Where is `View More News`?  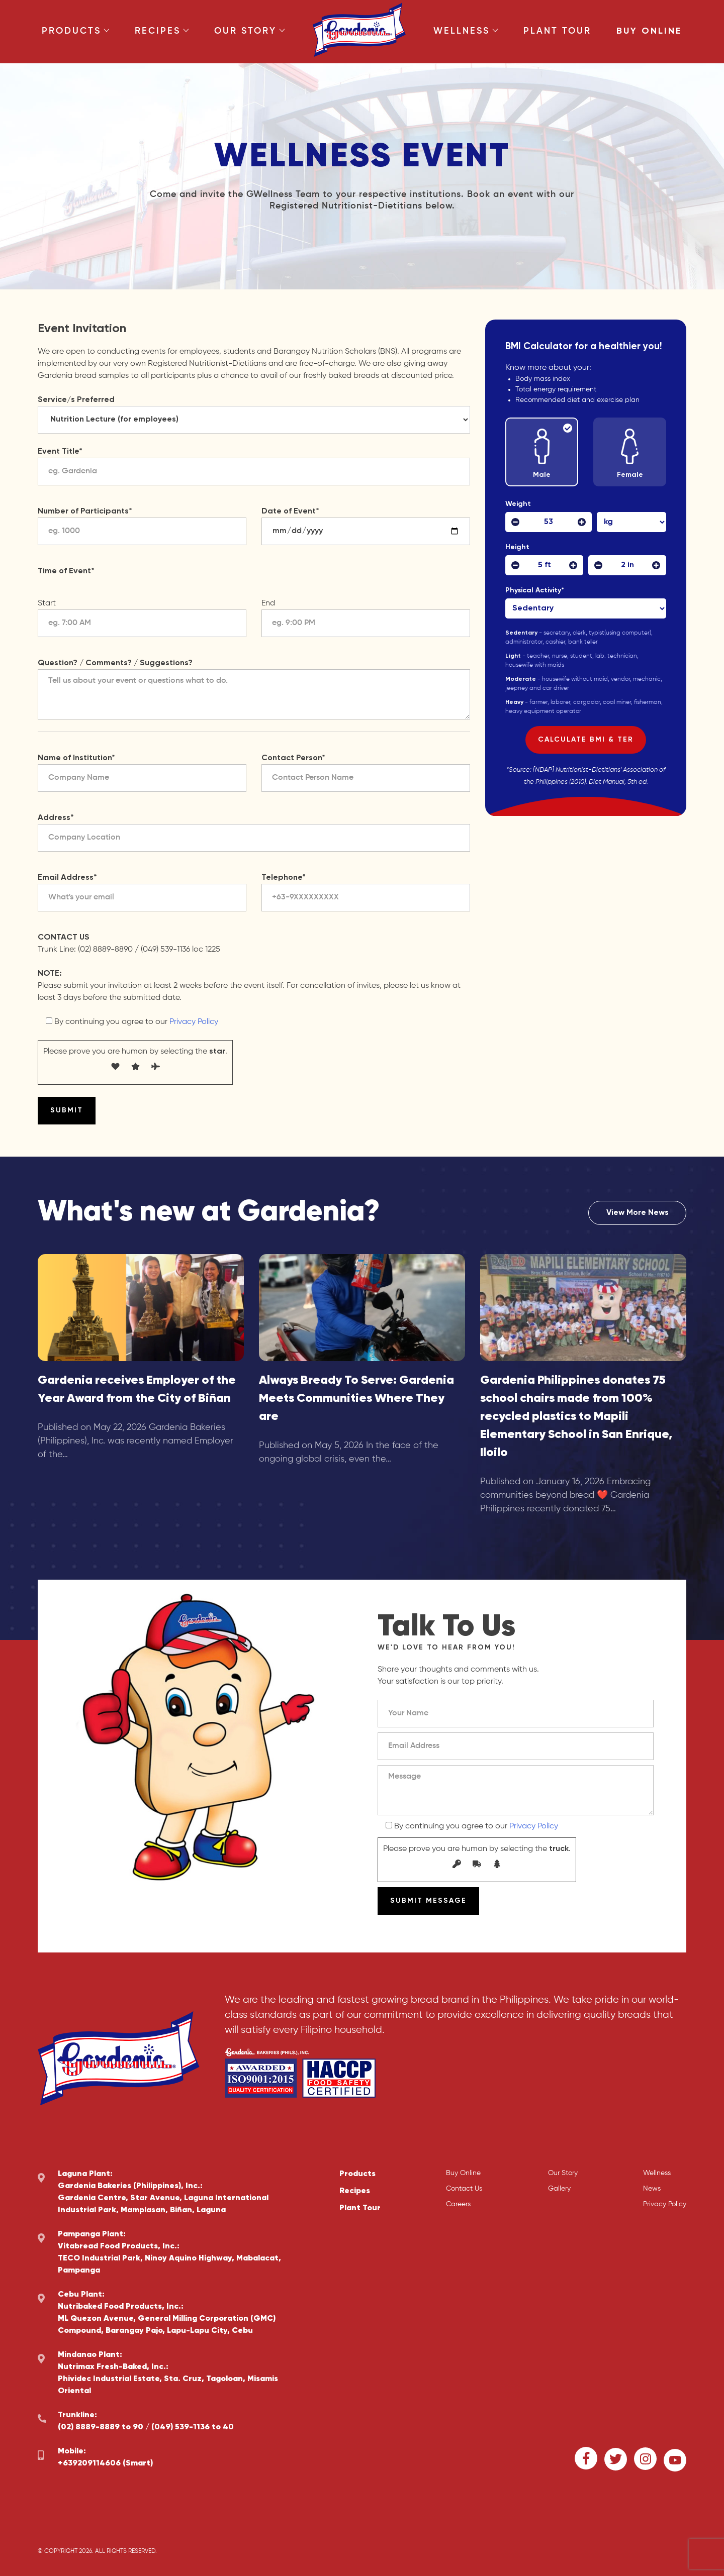
View More News is located at coordinates (637, 1213).